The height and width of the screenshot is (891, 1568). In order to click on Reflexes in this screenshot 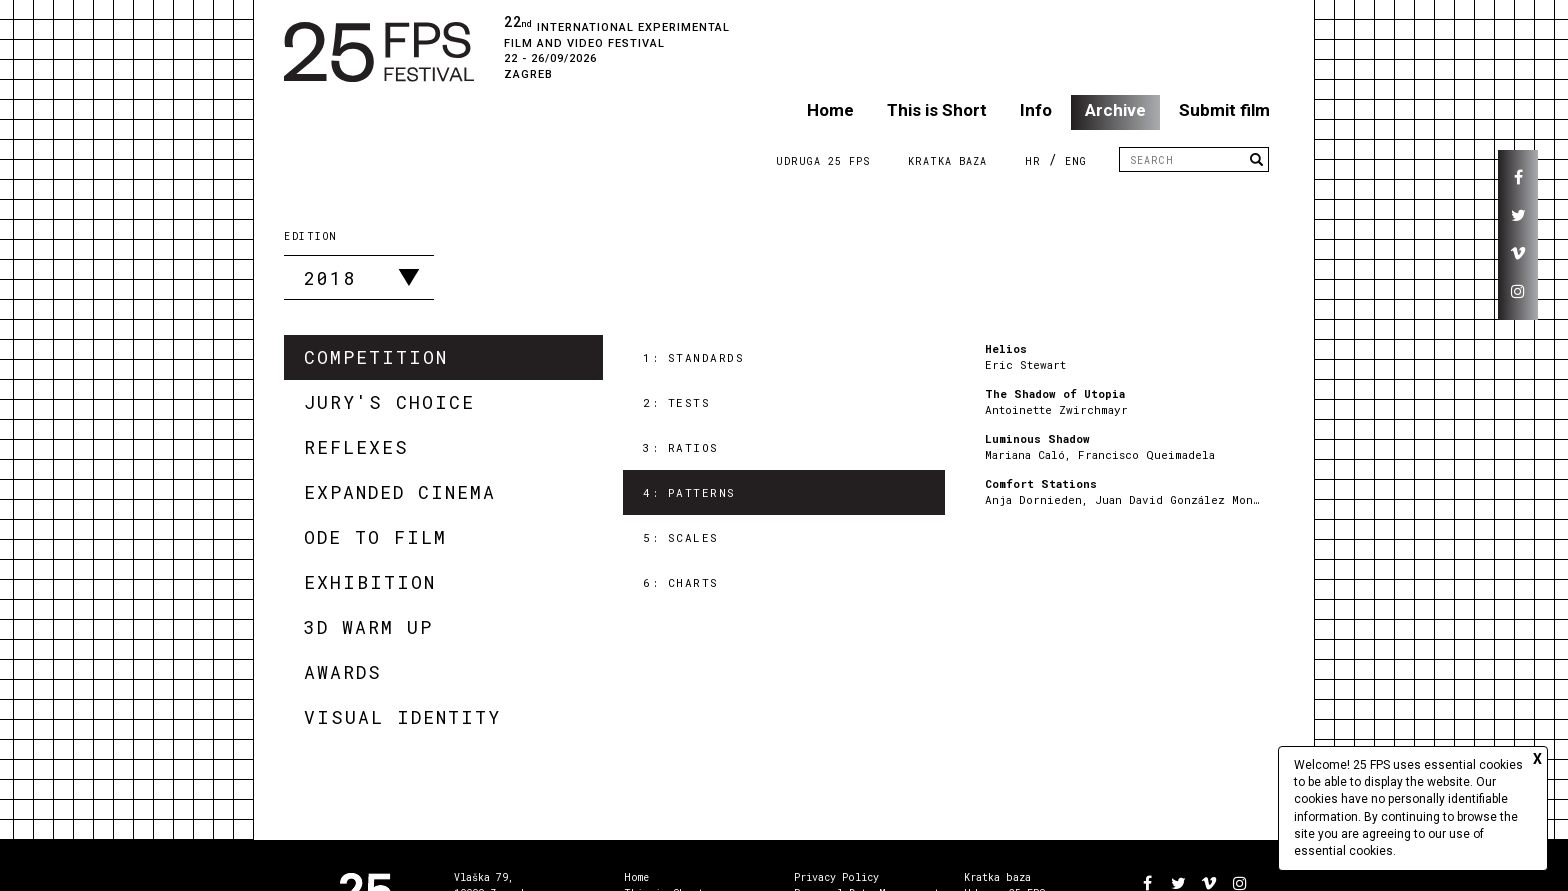, I will do `click(356, 447)`.